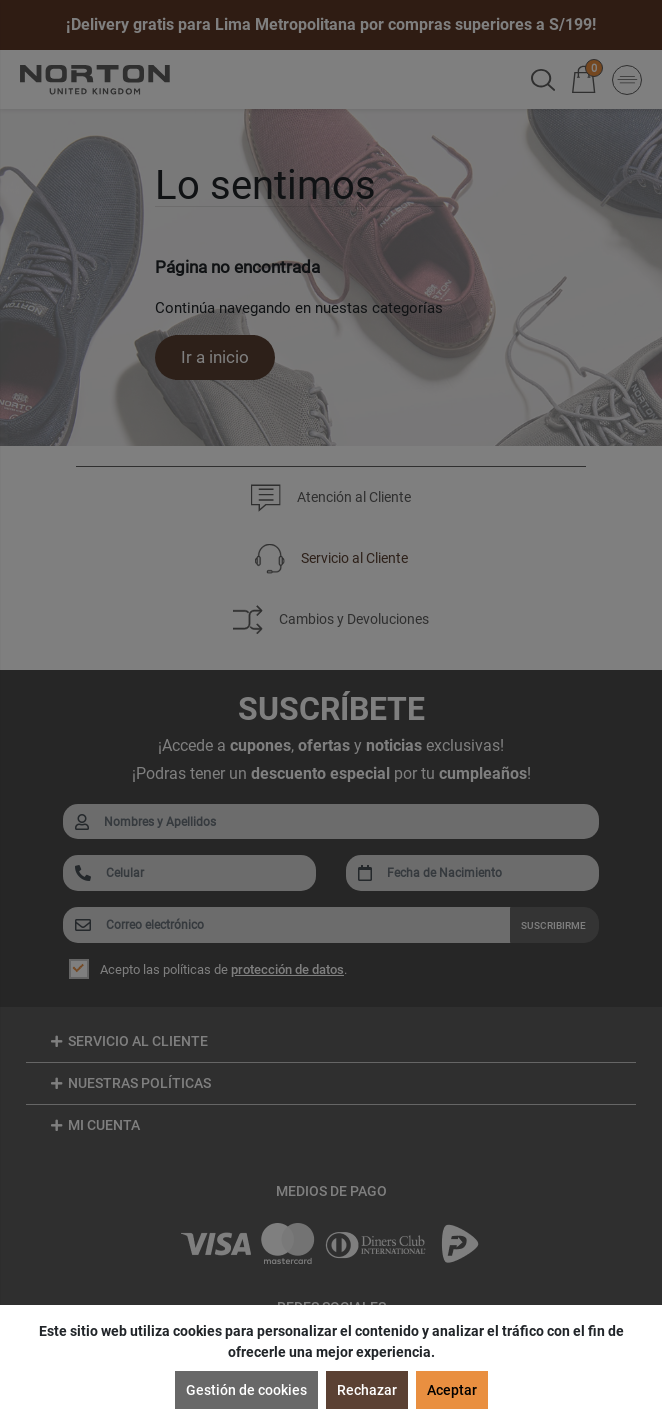 This screenshot has width=662, height=1425. Describe the element at coordinates (246, 1390) in the screenshot. I see `Gestión de cookies` at that location.